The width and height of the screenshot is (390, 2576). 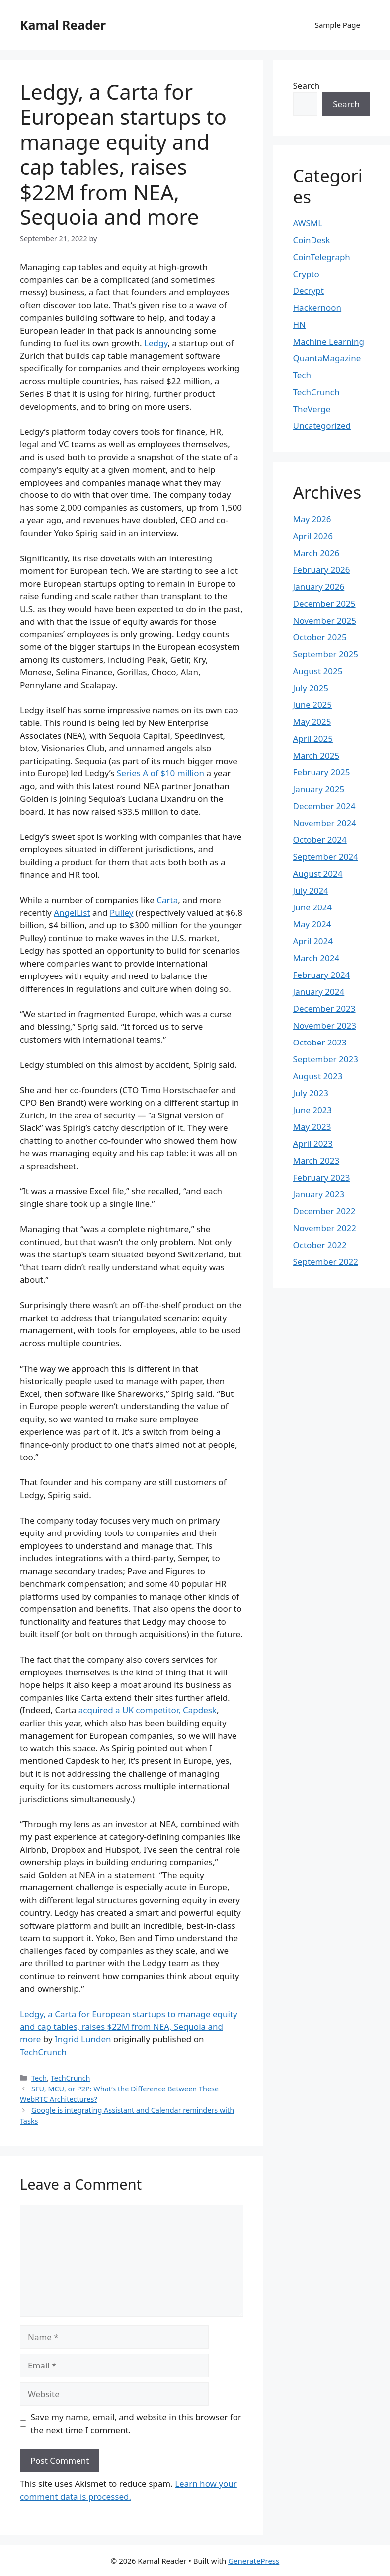 What do you see at coordinates (320, 637) in the screenshot?
I see `October 2025` at bounding box center [320, 637].